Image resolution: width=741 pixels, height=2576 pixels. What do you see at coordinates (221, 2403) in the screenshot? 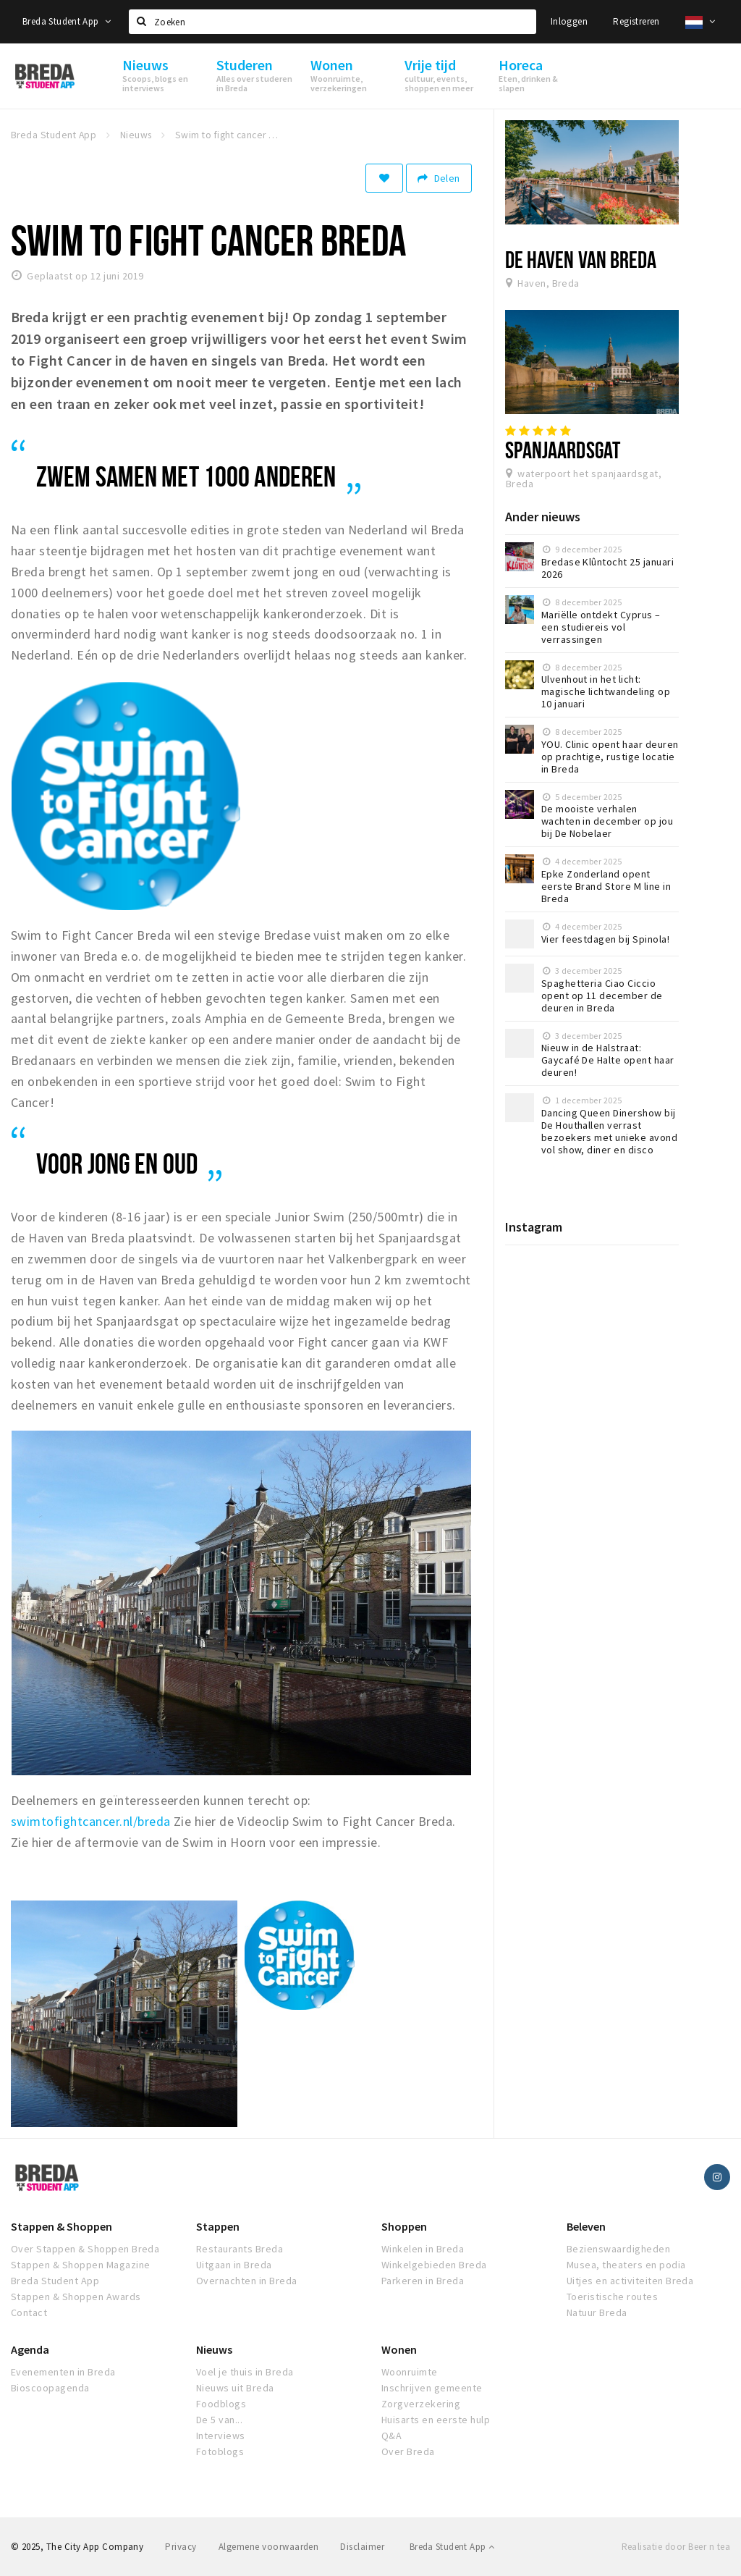
I see `Foodblogs` at bounding box center [221, 2403].